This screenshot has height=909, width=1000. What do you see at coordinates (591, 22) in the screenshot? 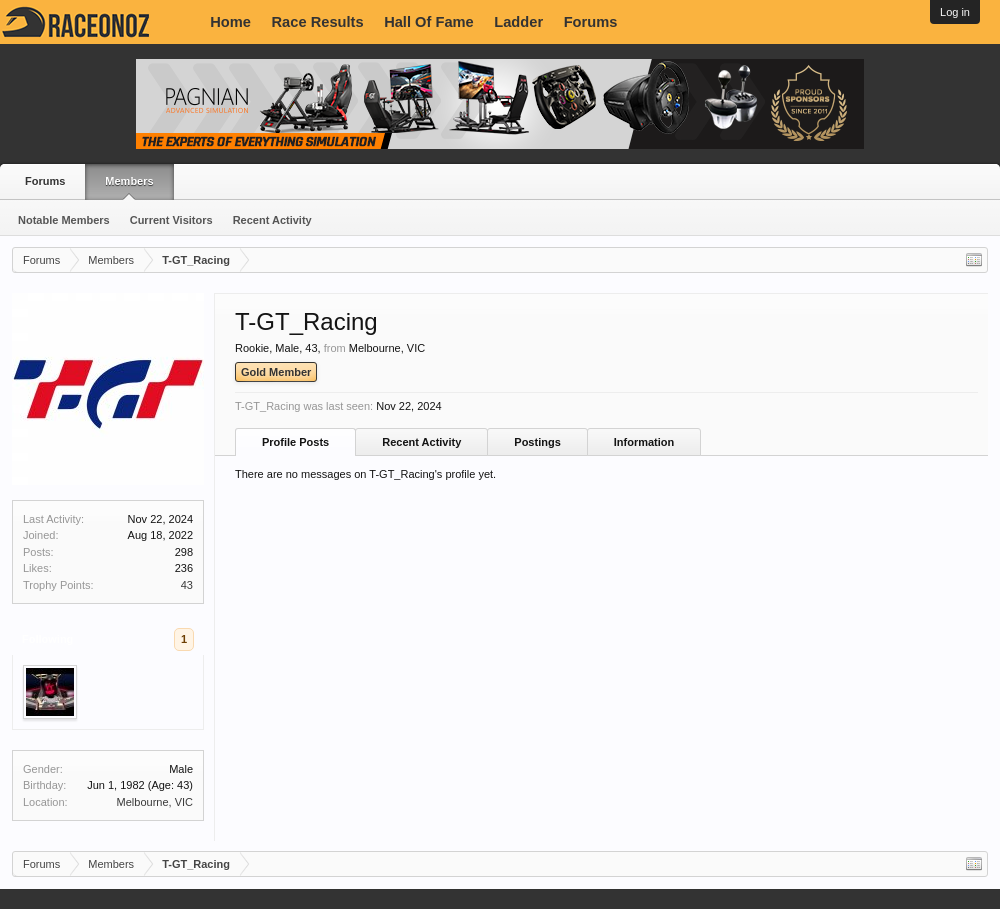
I see `Forums` at bounding box center [591, 22].